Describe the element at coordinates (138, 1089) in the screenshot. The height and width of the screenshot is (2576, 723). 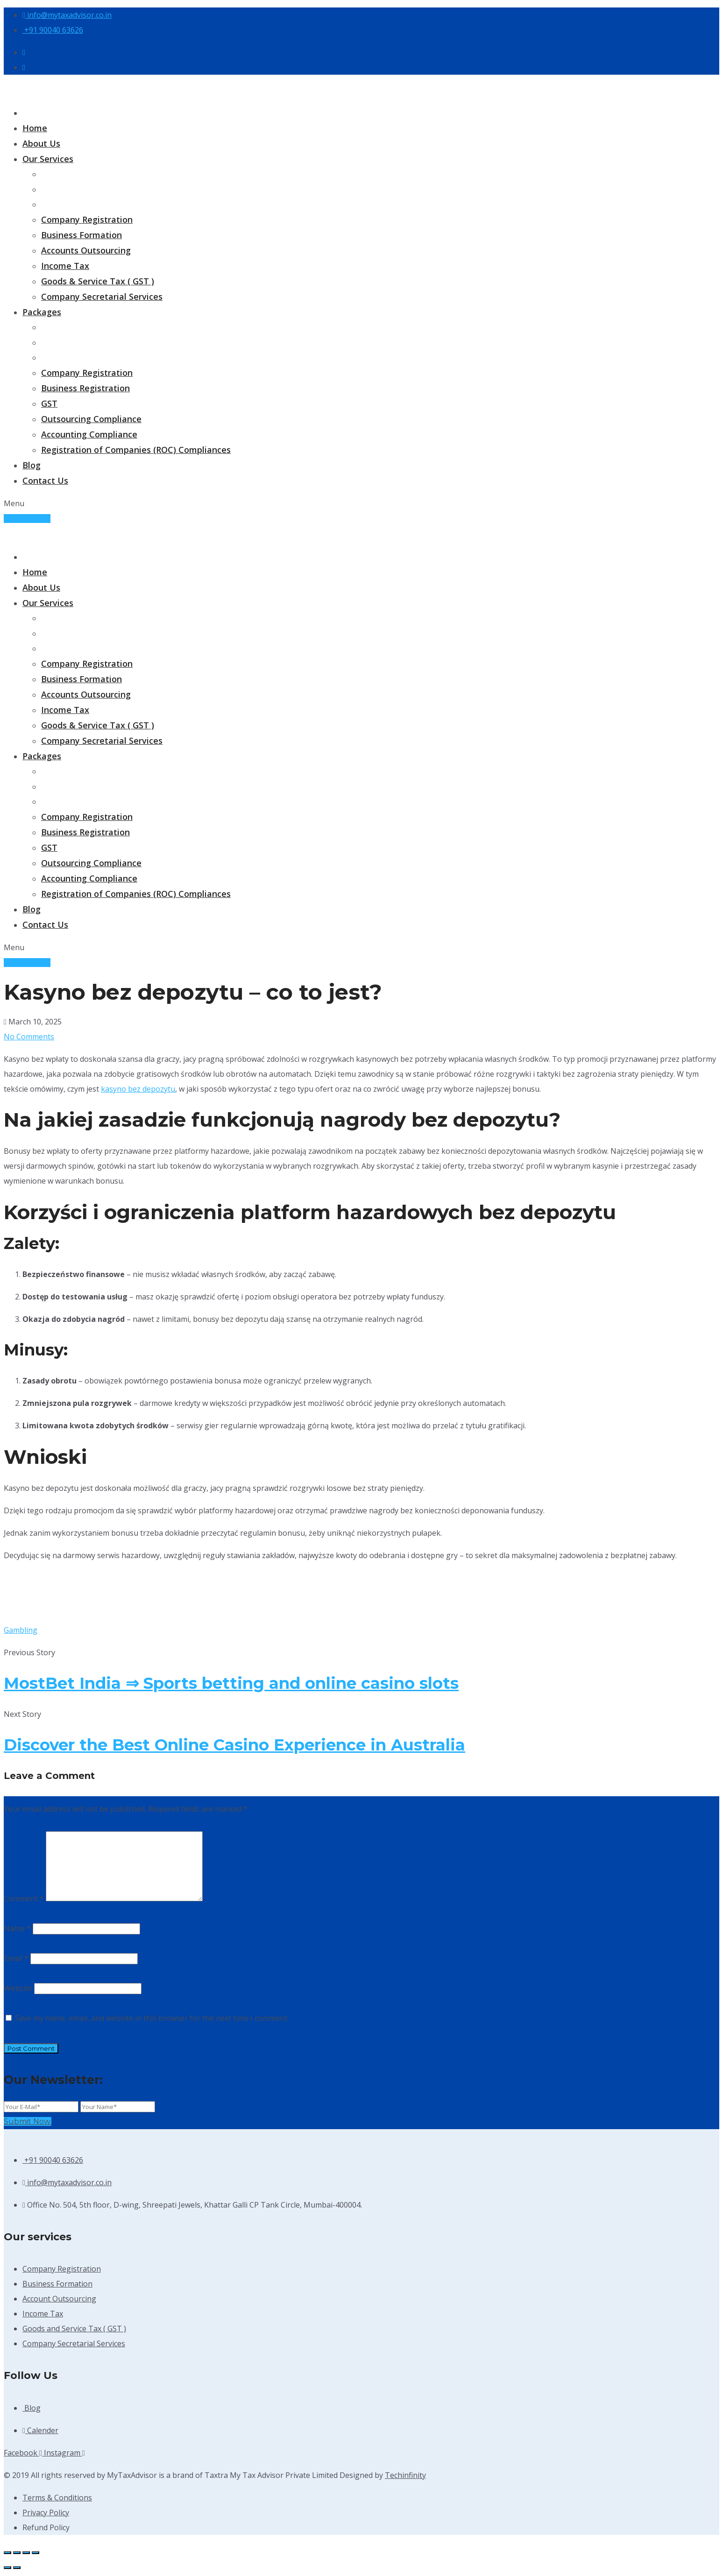
I see `kasyno bez depozytu` at that location.